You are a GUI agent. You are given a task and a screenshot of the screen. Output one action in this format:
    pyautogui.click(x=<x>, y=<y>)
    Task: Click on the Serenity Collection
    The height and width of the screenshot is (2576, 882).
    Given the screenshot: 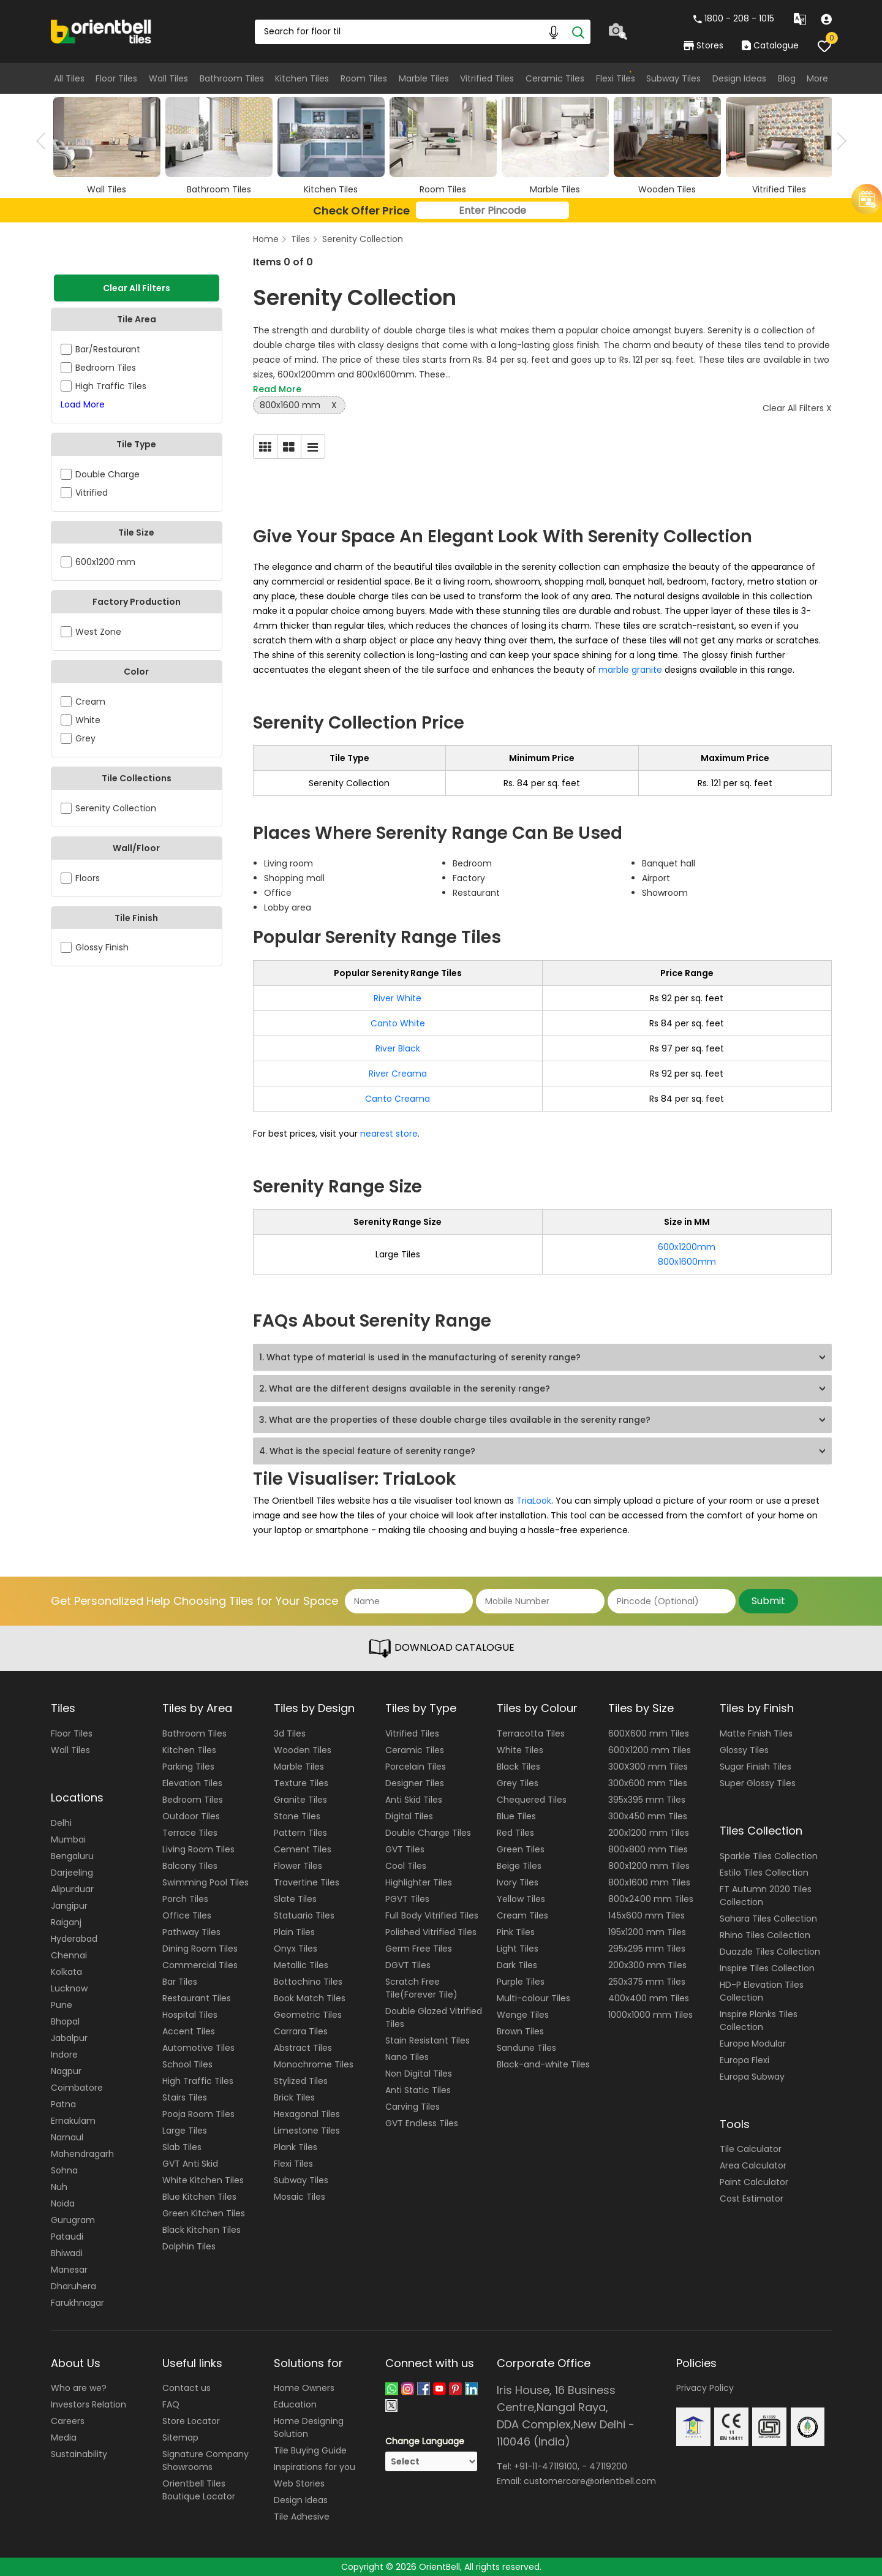 What is the action you would take?
    pyautogui.click(x=362, y=239)
    